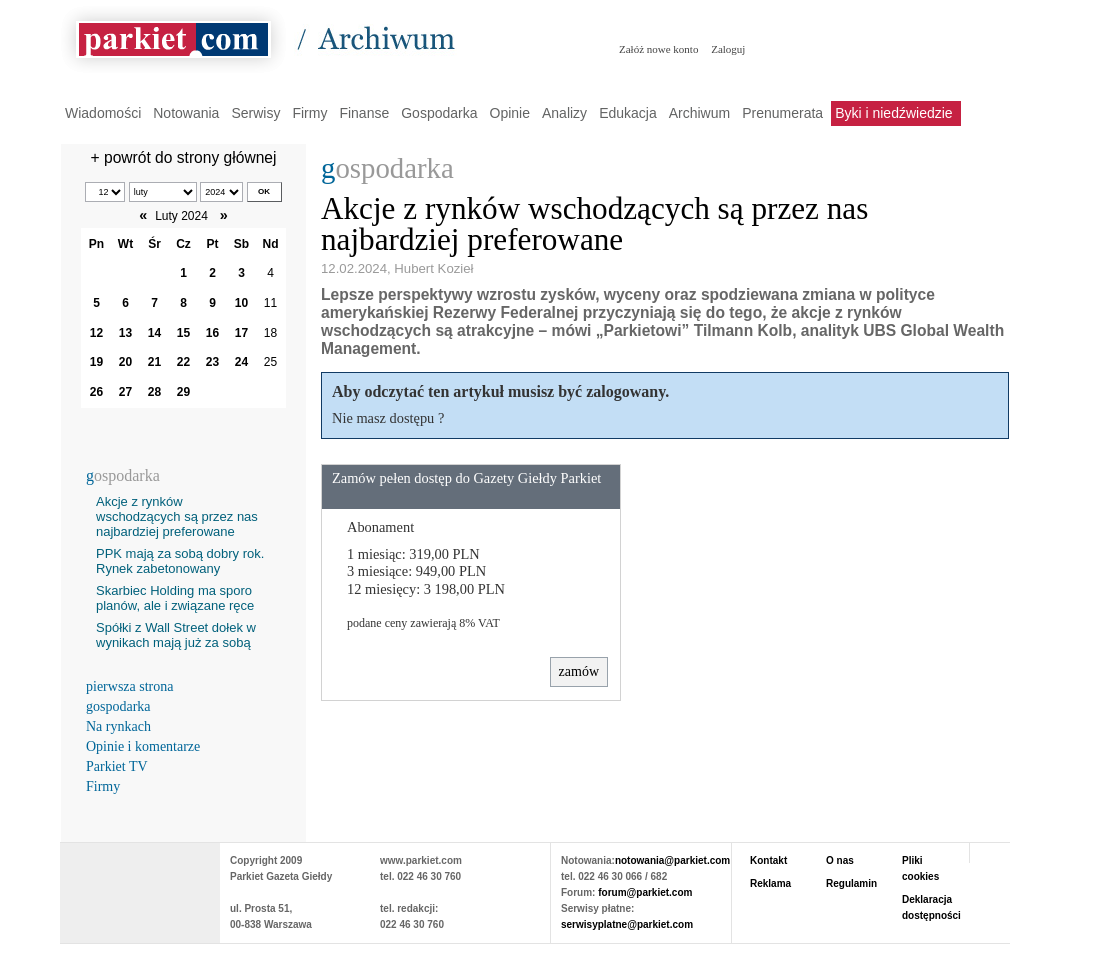 This screenshot has width=1120, height=963. Describe the element at coordinates (840, 860) in the screenshot. I see `O nas` at that location.